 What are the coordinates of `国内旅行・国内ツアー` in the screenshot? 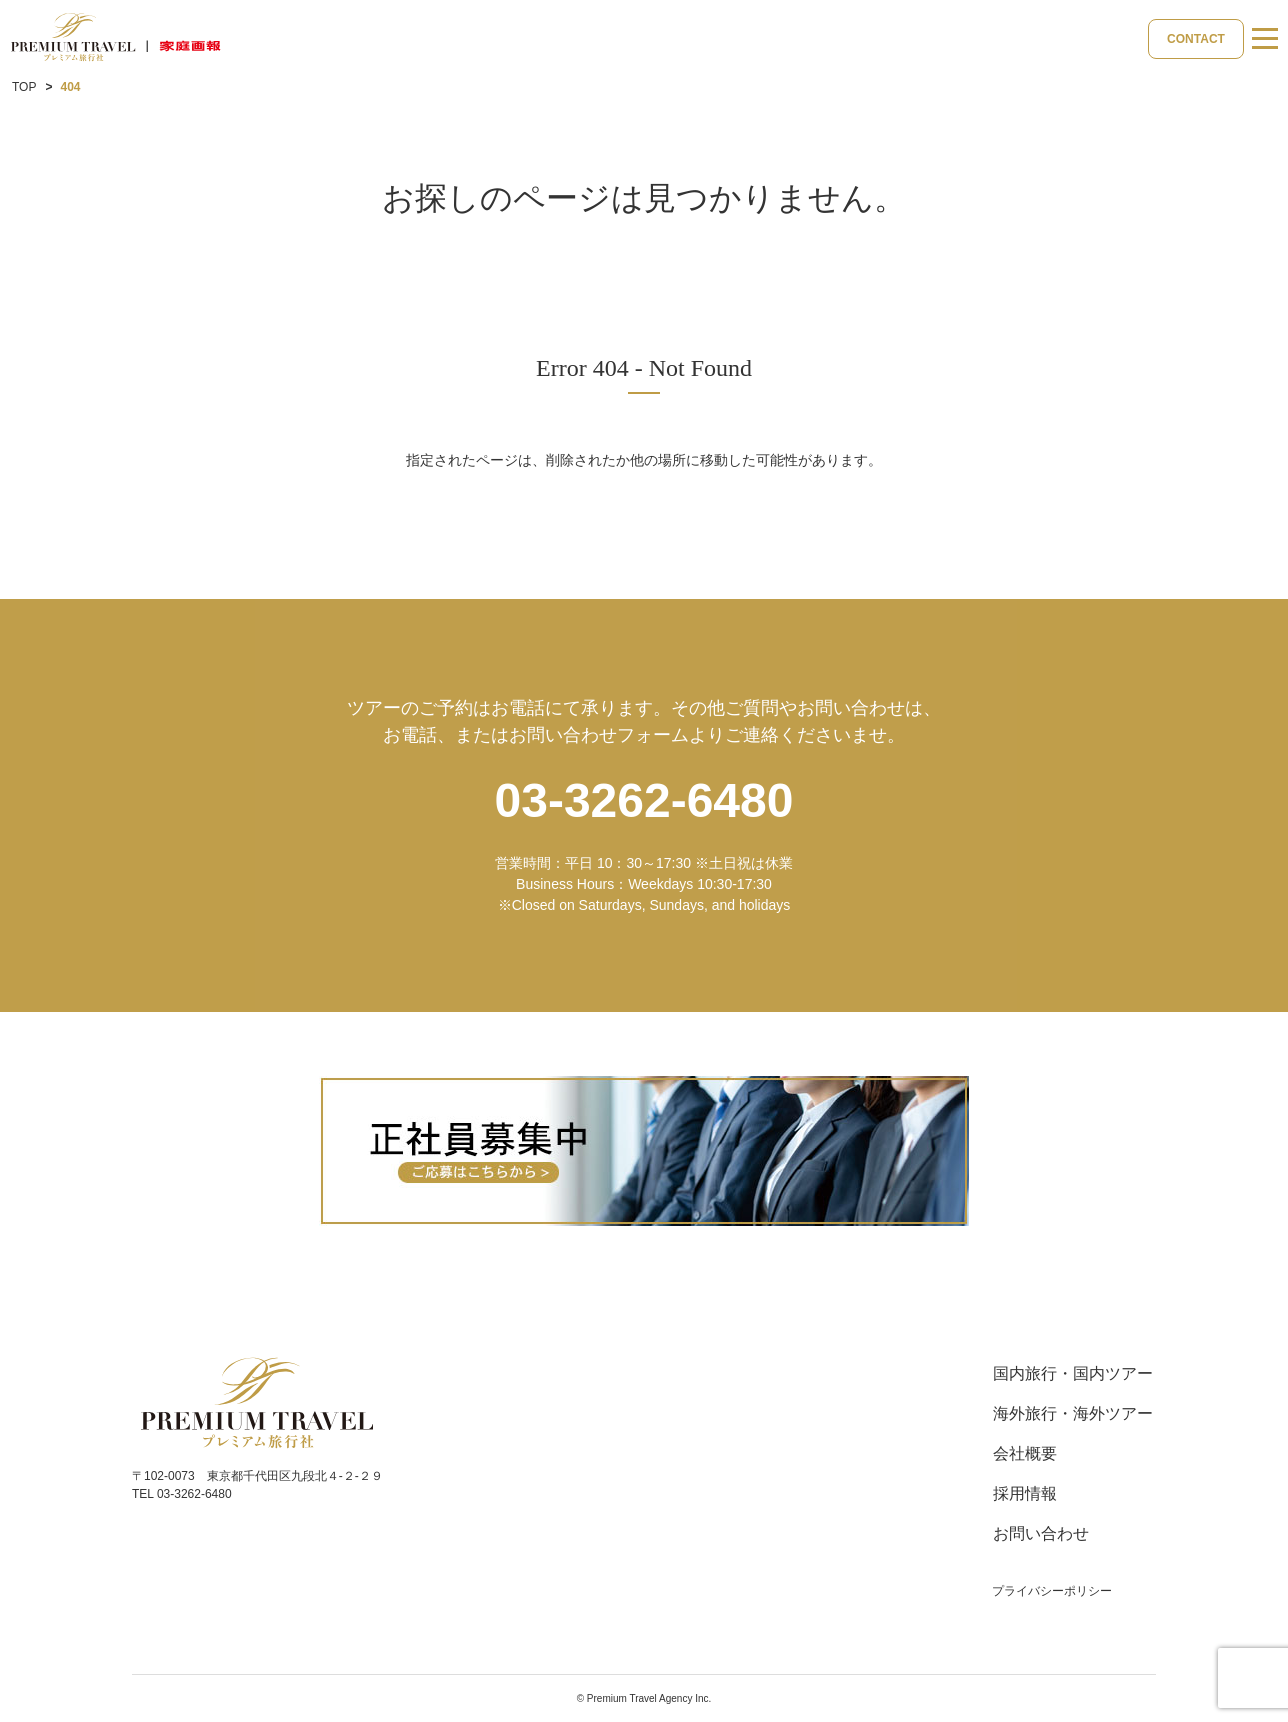 It's located at (1073, 1373).